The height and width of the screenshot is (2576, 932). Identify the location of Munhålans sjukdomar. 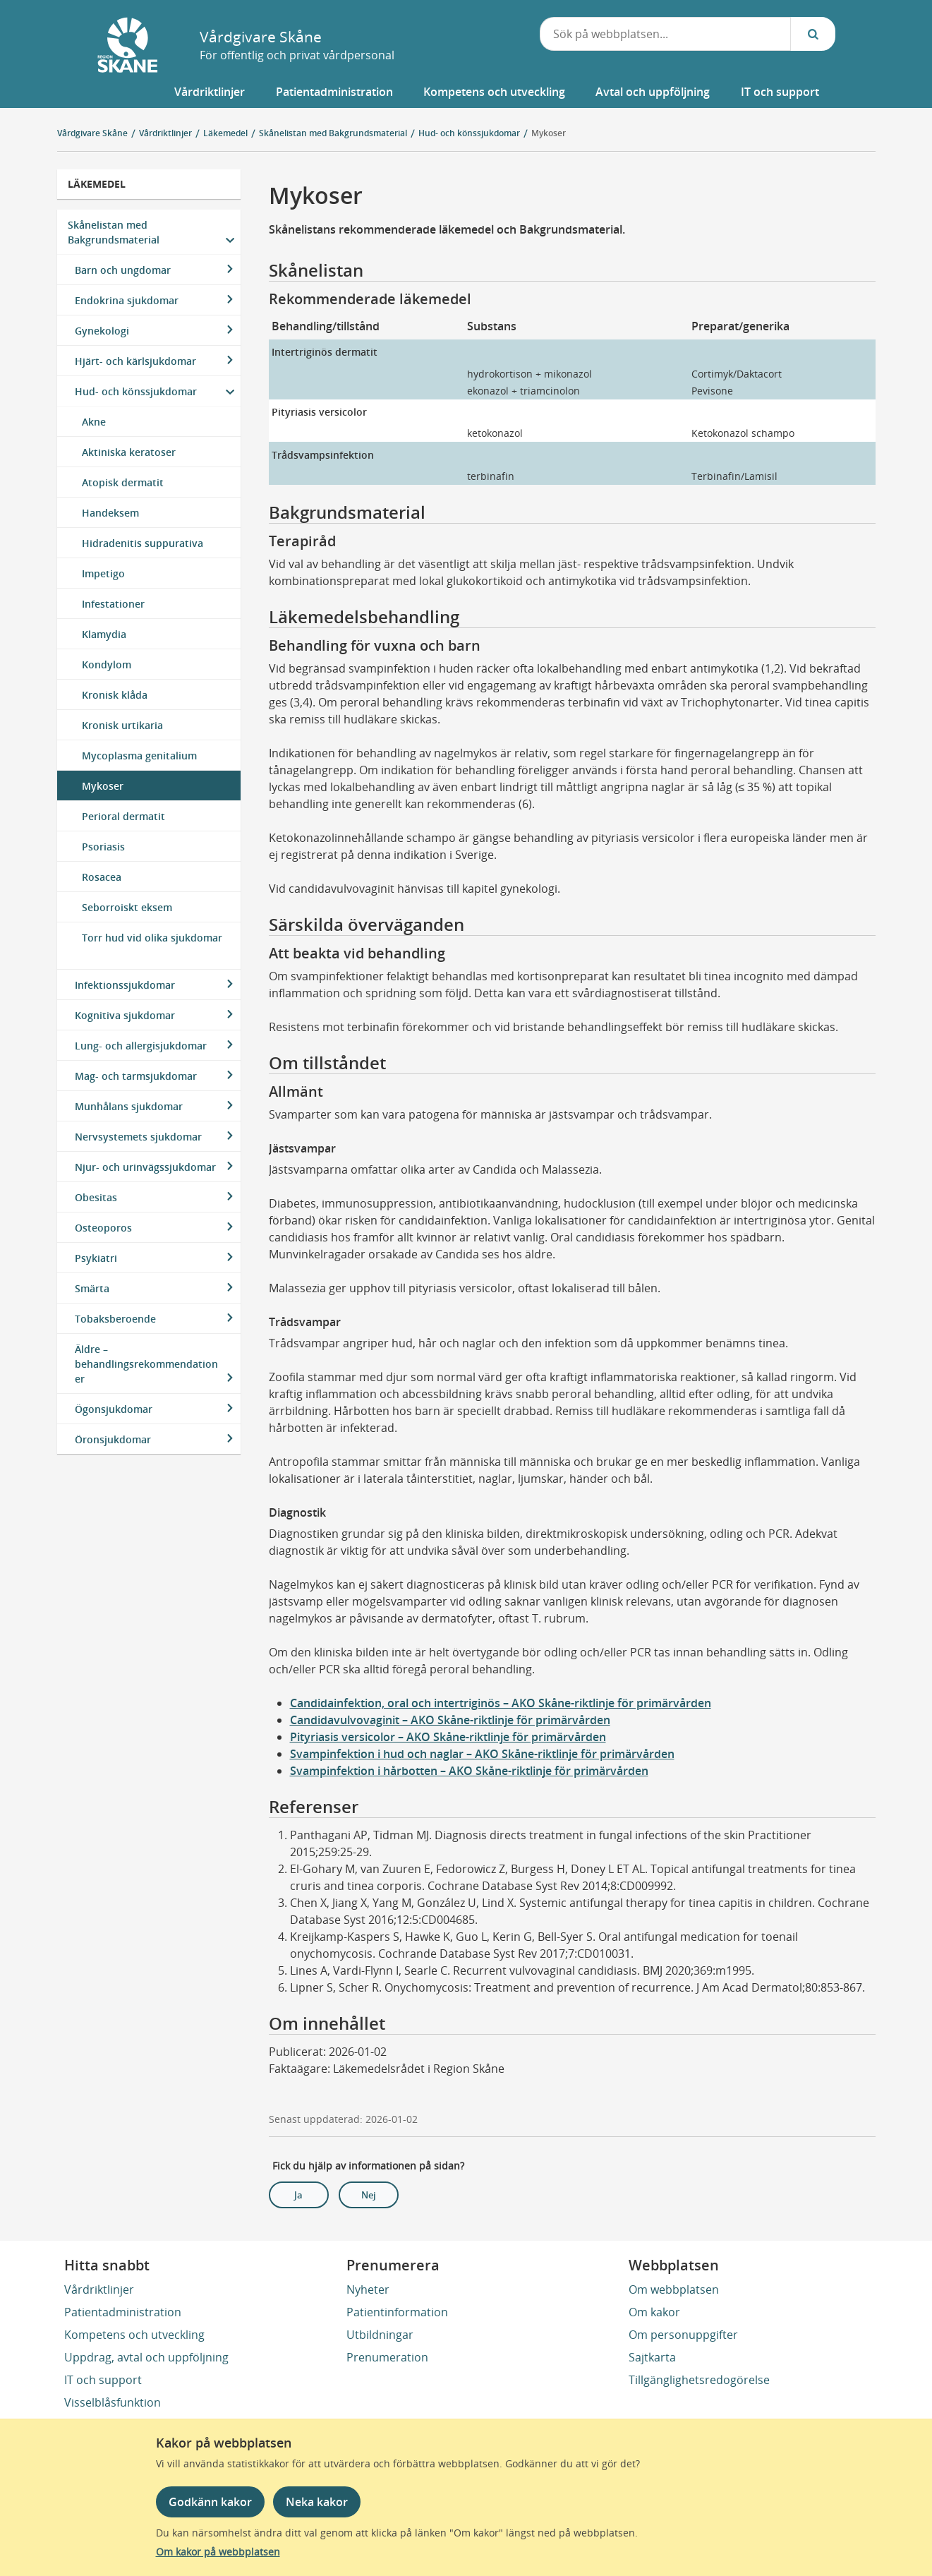
(129, 1106).